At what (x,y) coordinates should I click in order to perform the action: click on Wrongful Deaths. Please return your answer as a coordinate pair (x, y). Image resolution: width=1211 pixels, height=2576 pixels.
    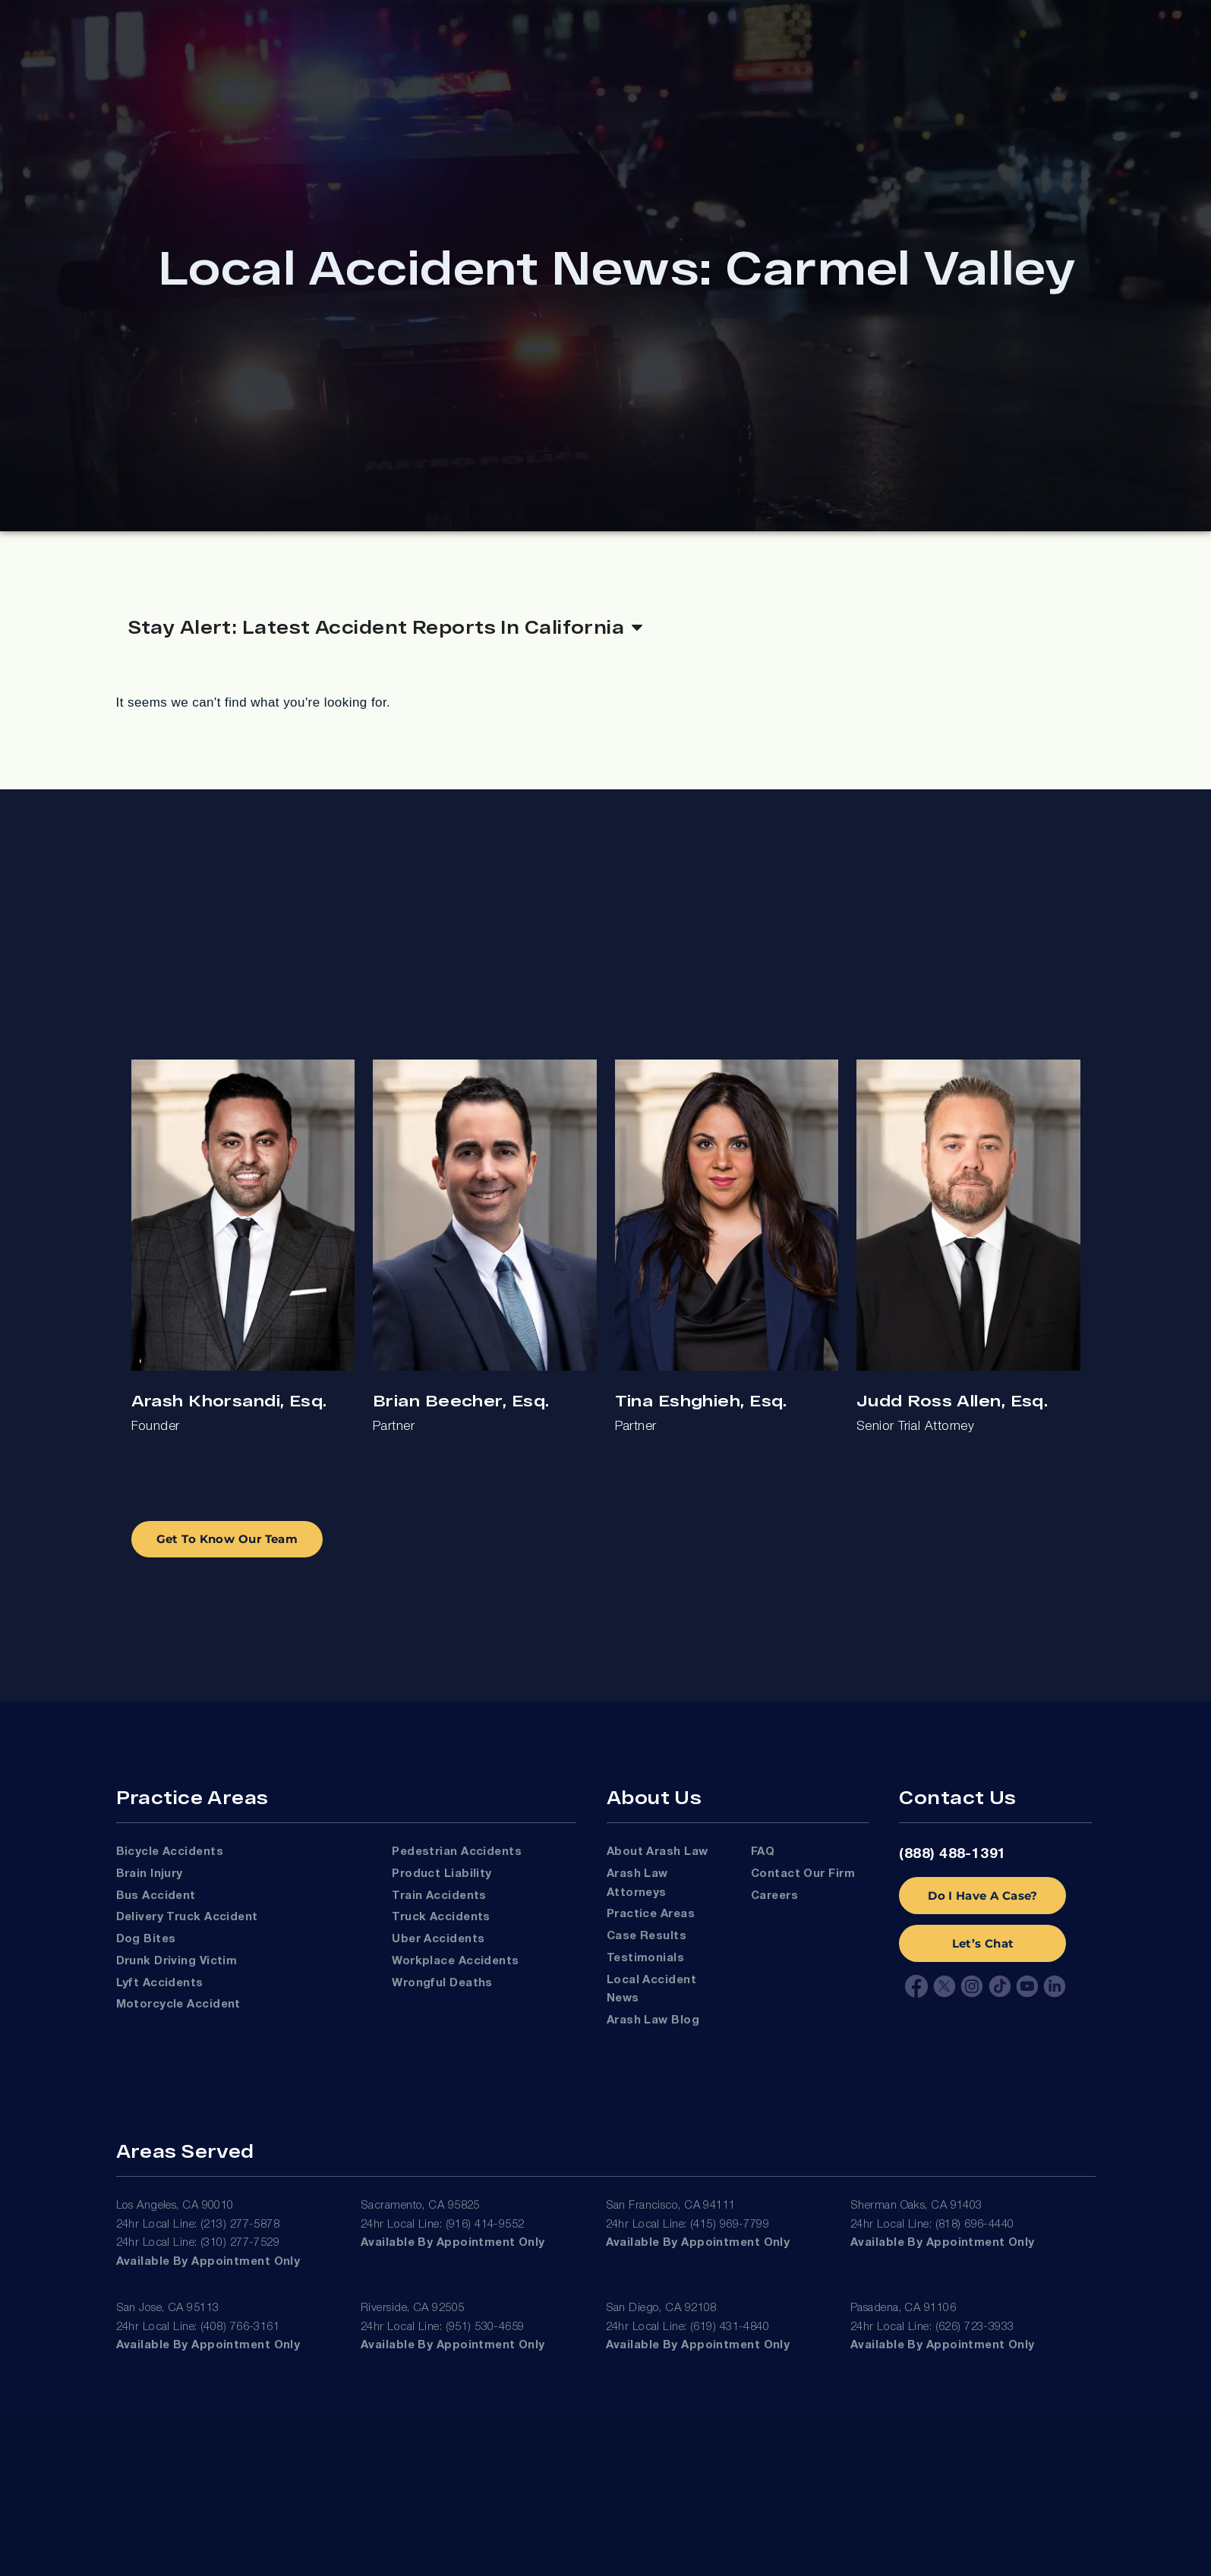
    Looking at the image, I should click on (442, 1983).